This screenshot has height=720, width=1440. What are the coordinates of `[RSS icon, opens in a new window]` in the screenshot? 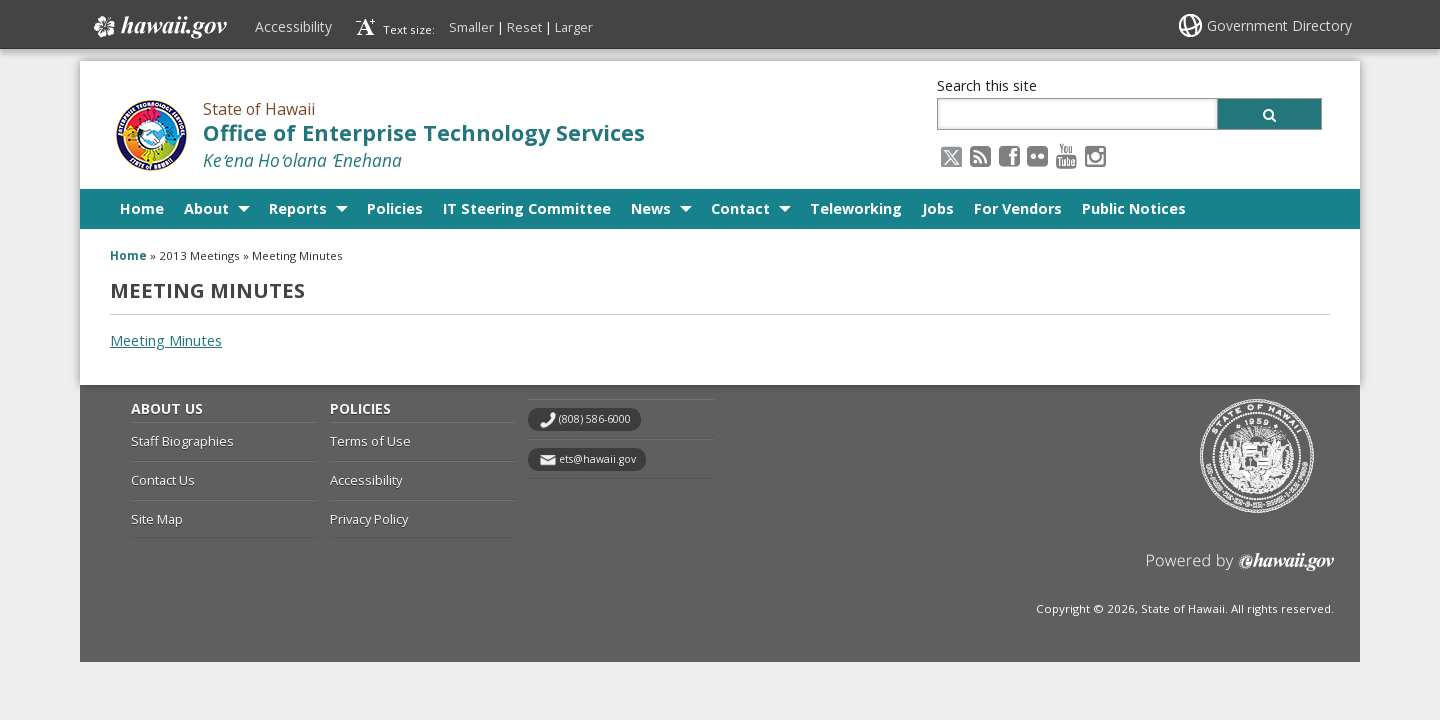 It's located at (980, 155).